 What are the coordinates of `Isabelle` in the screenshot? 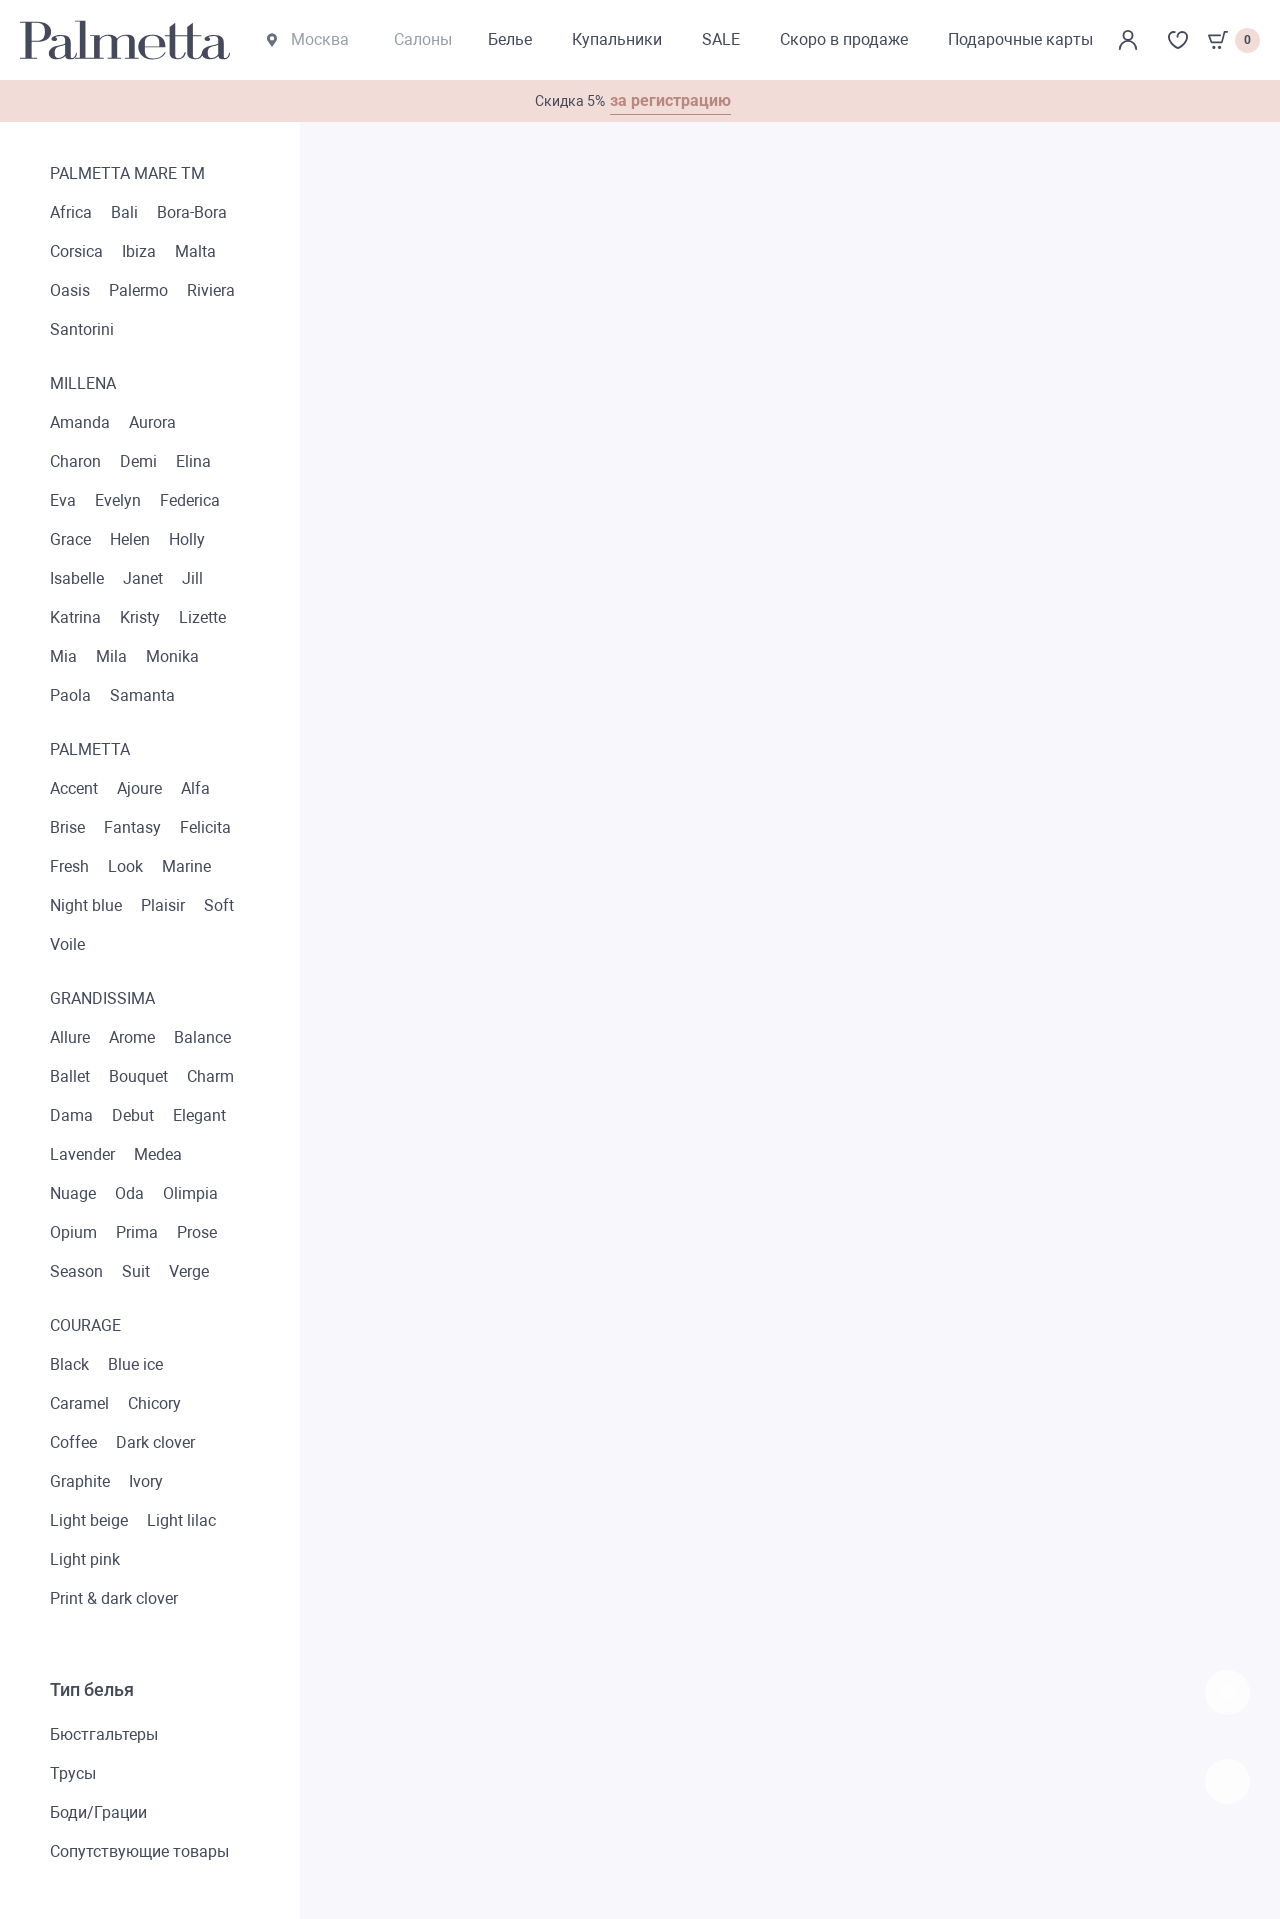 It's located at (77, 578).